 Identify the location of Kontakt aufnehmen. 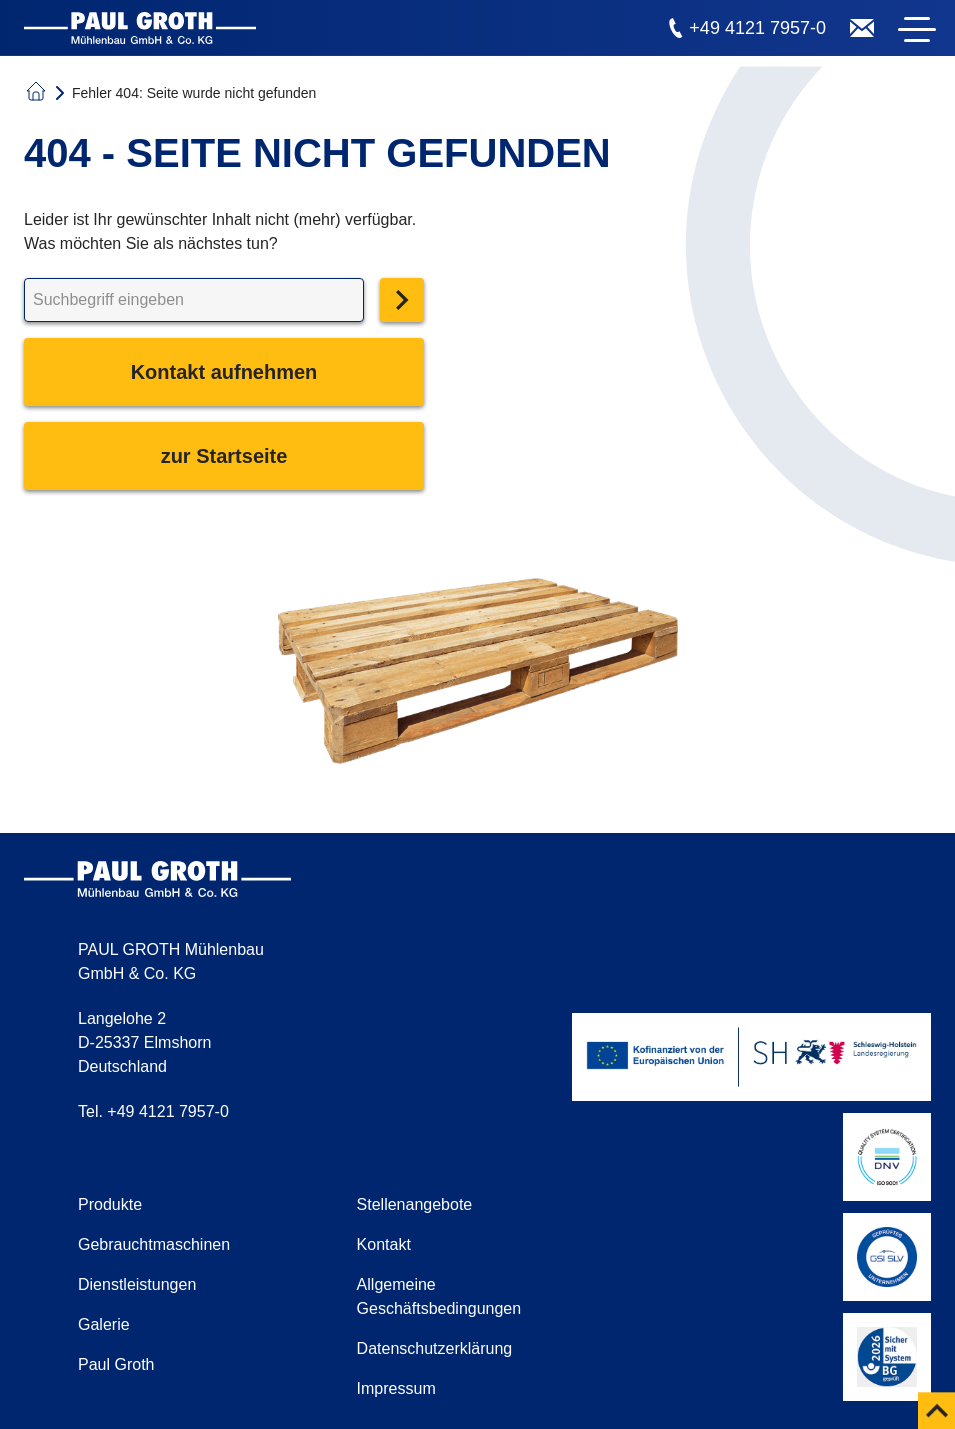
(224, 372).